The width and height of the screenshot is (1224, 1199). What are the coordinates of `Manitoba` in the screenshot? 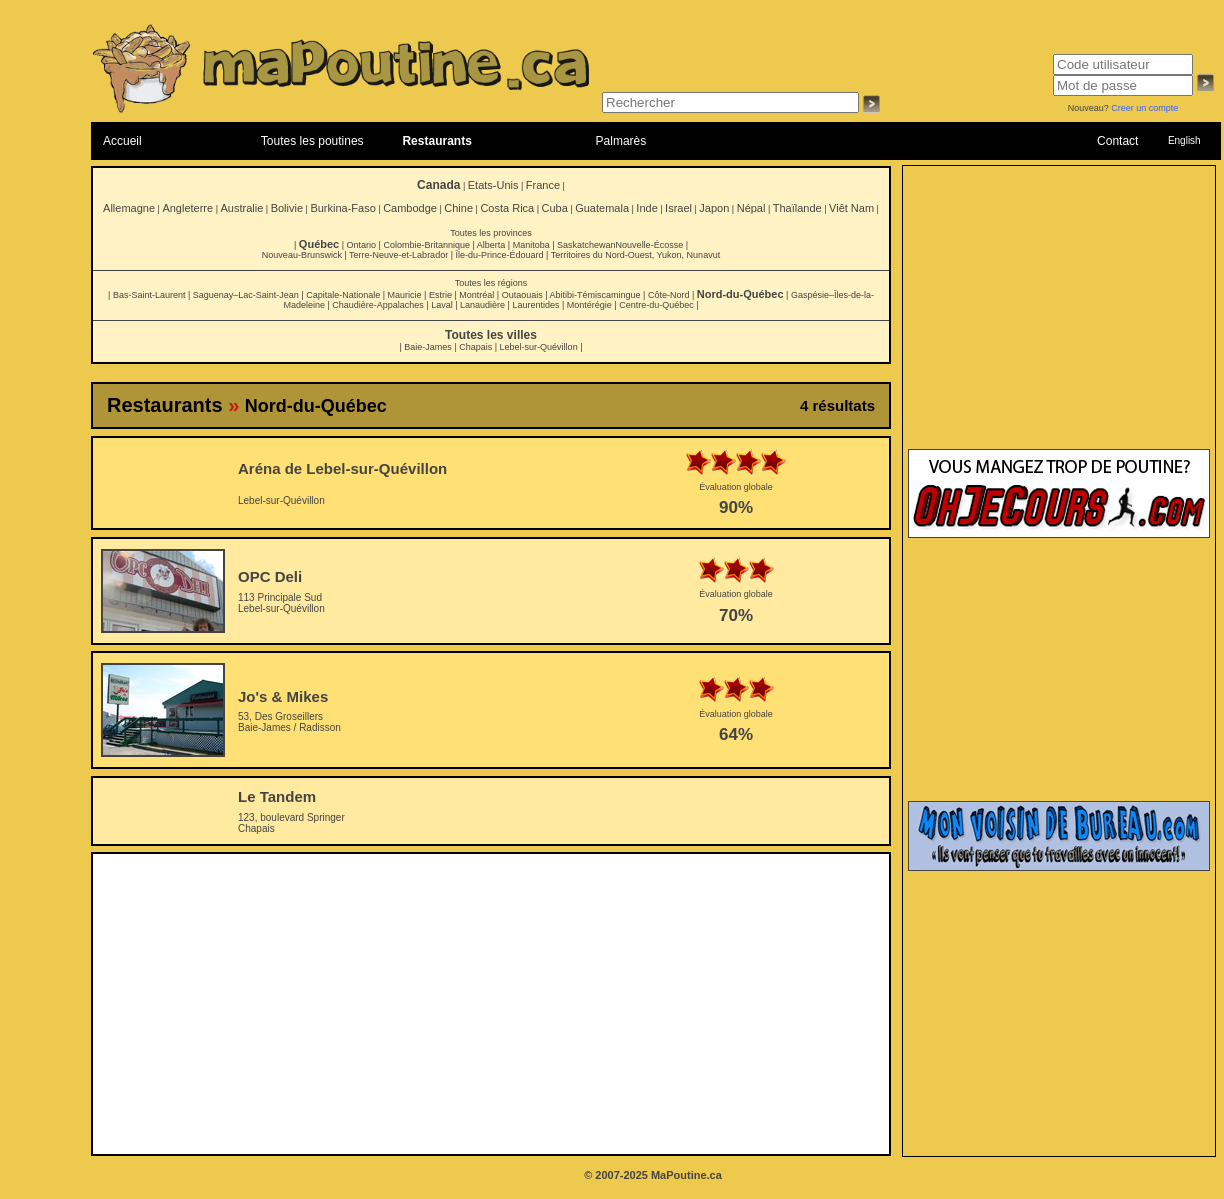 It's located at (531, 245).